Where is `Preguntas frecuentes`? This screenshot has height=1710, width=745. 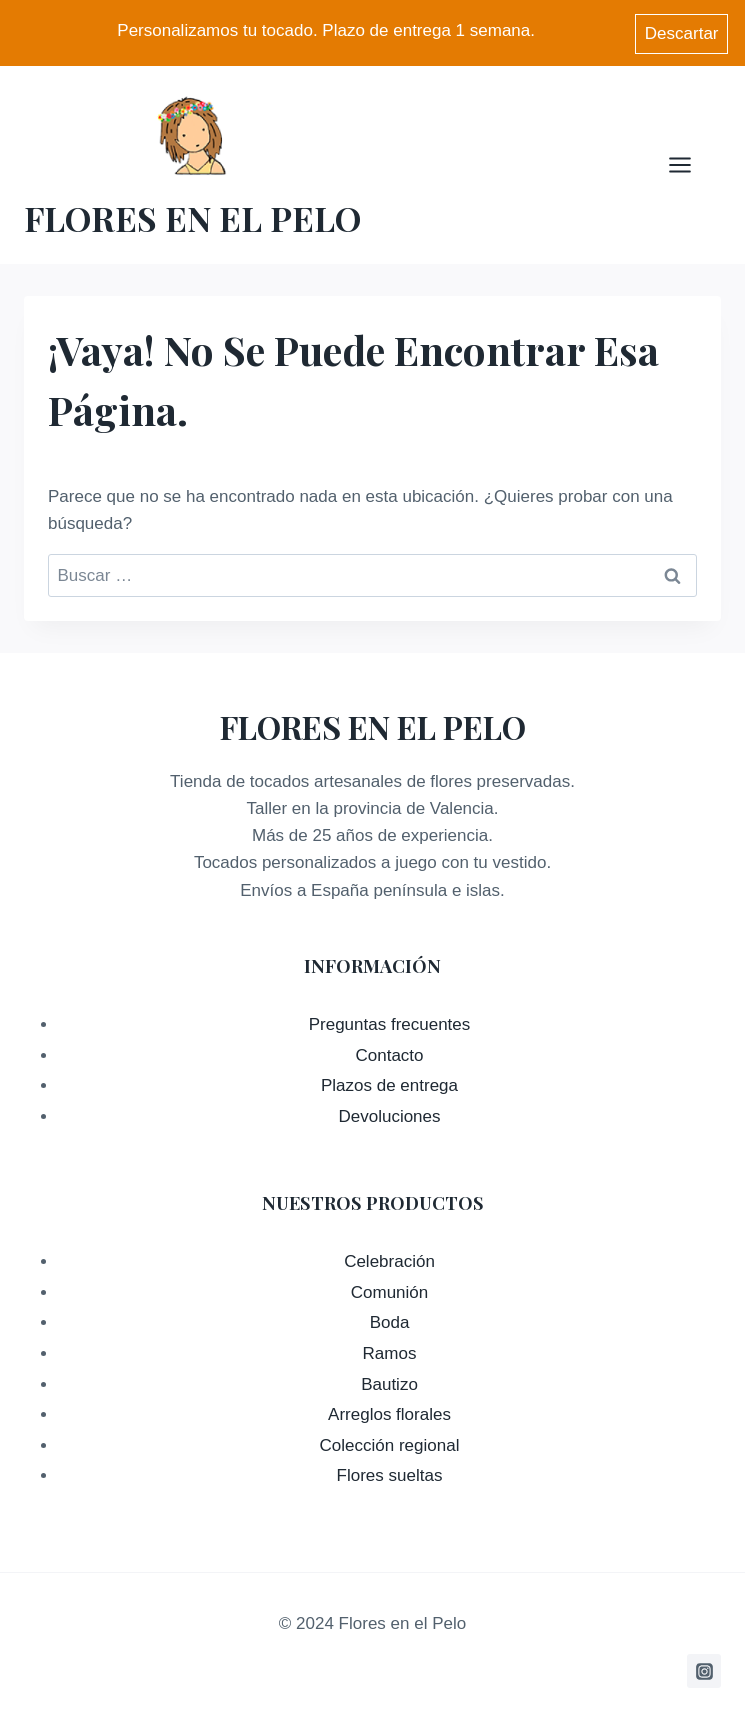 Preguntas frecuentes is located at coordinates (390, 1021).